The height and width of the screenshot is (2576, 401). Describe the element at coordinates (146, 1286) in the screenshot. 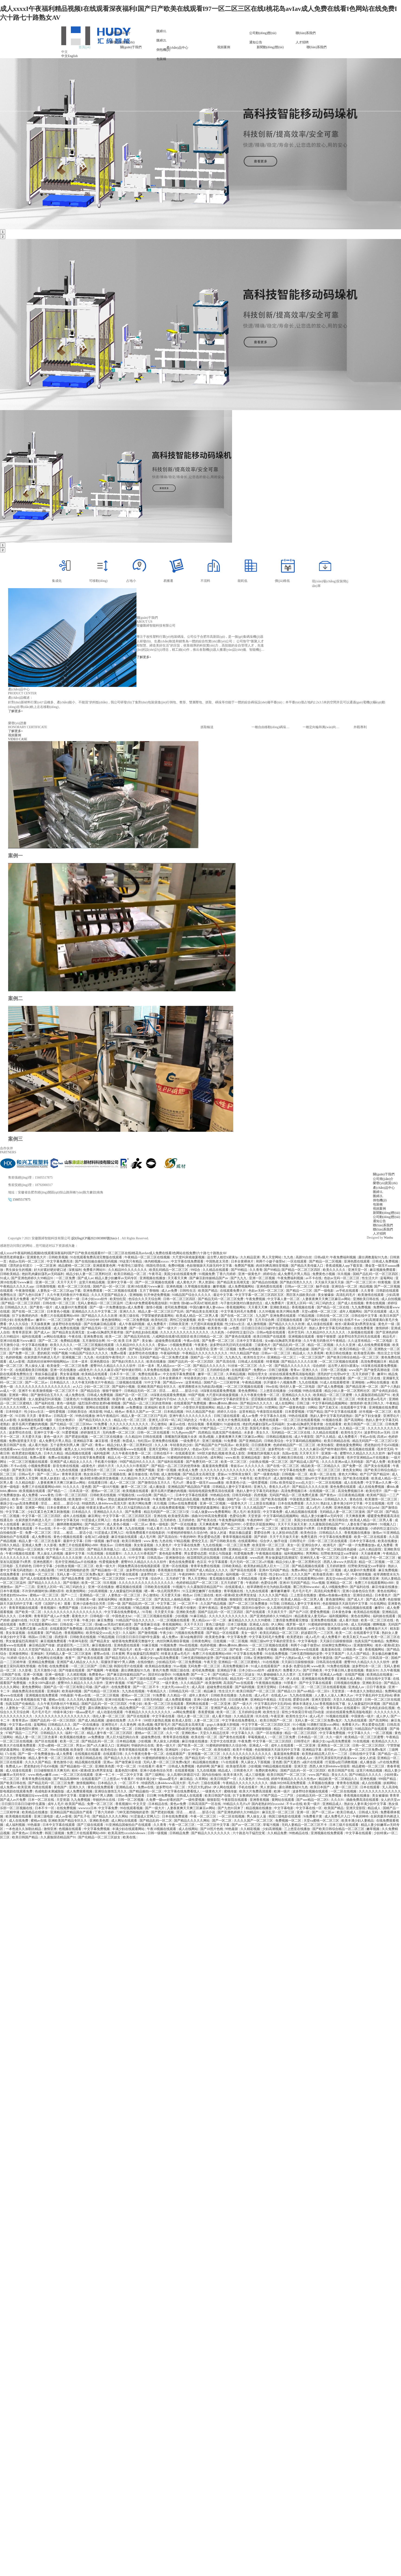

I see `亚洲18在线看污www麻豆` at that location.